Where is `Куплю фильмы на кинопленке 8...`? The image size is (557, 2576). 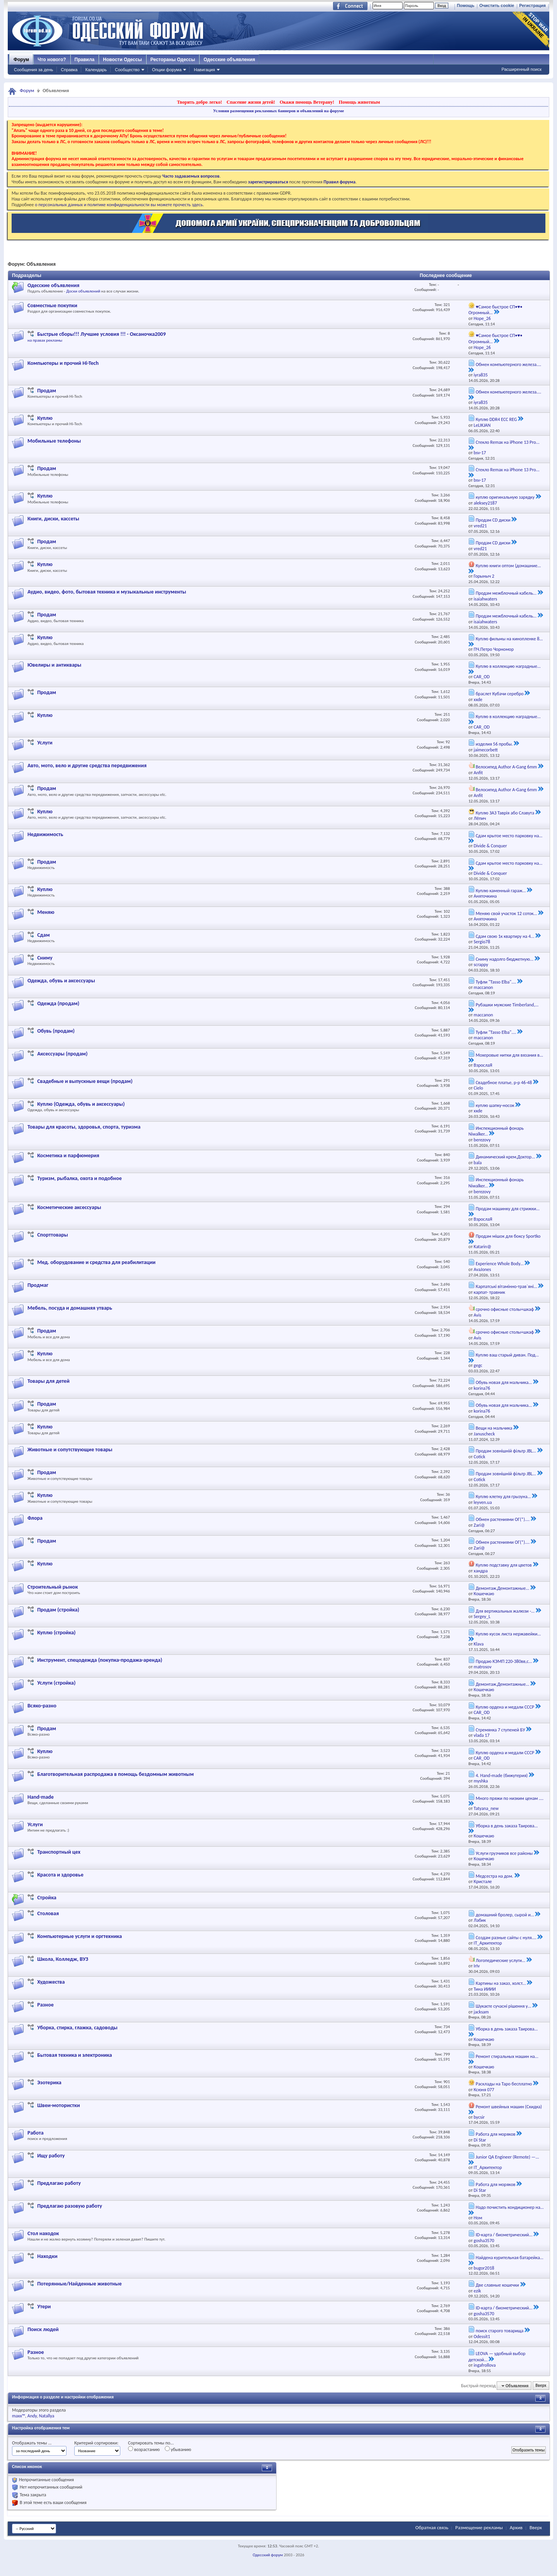 Куплю фильмы на кинопленке 8... is located at coordinates (509, 638).